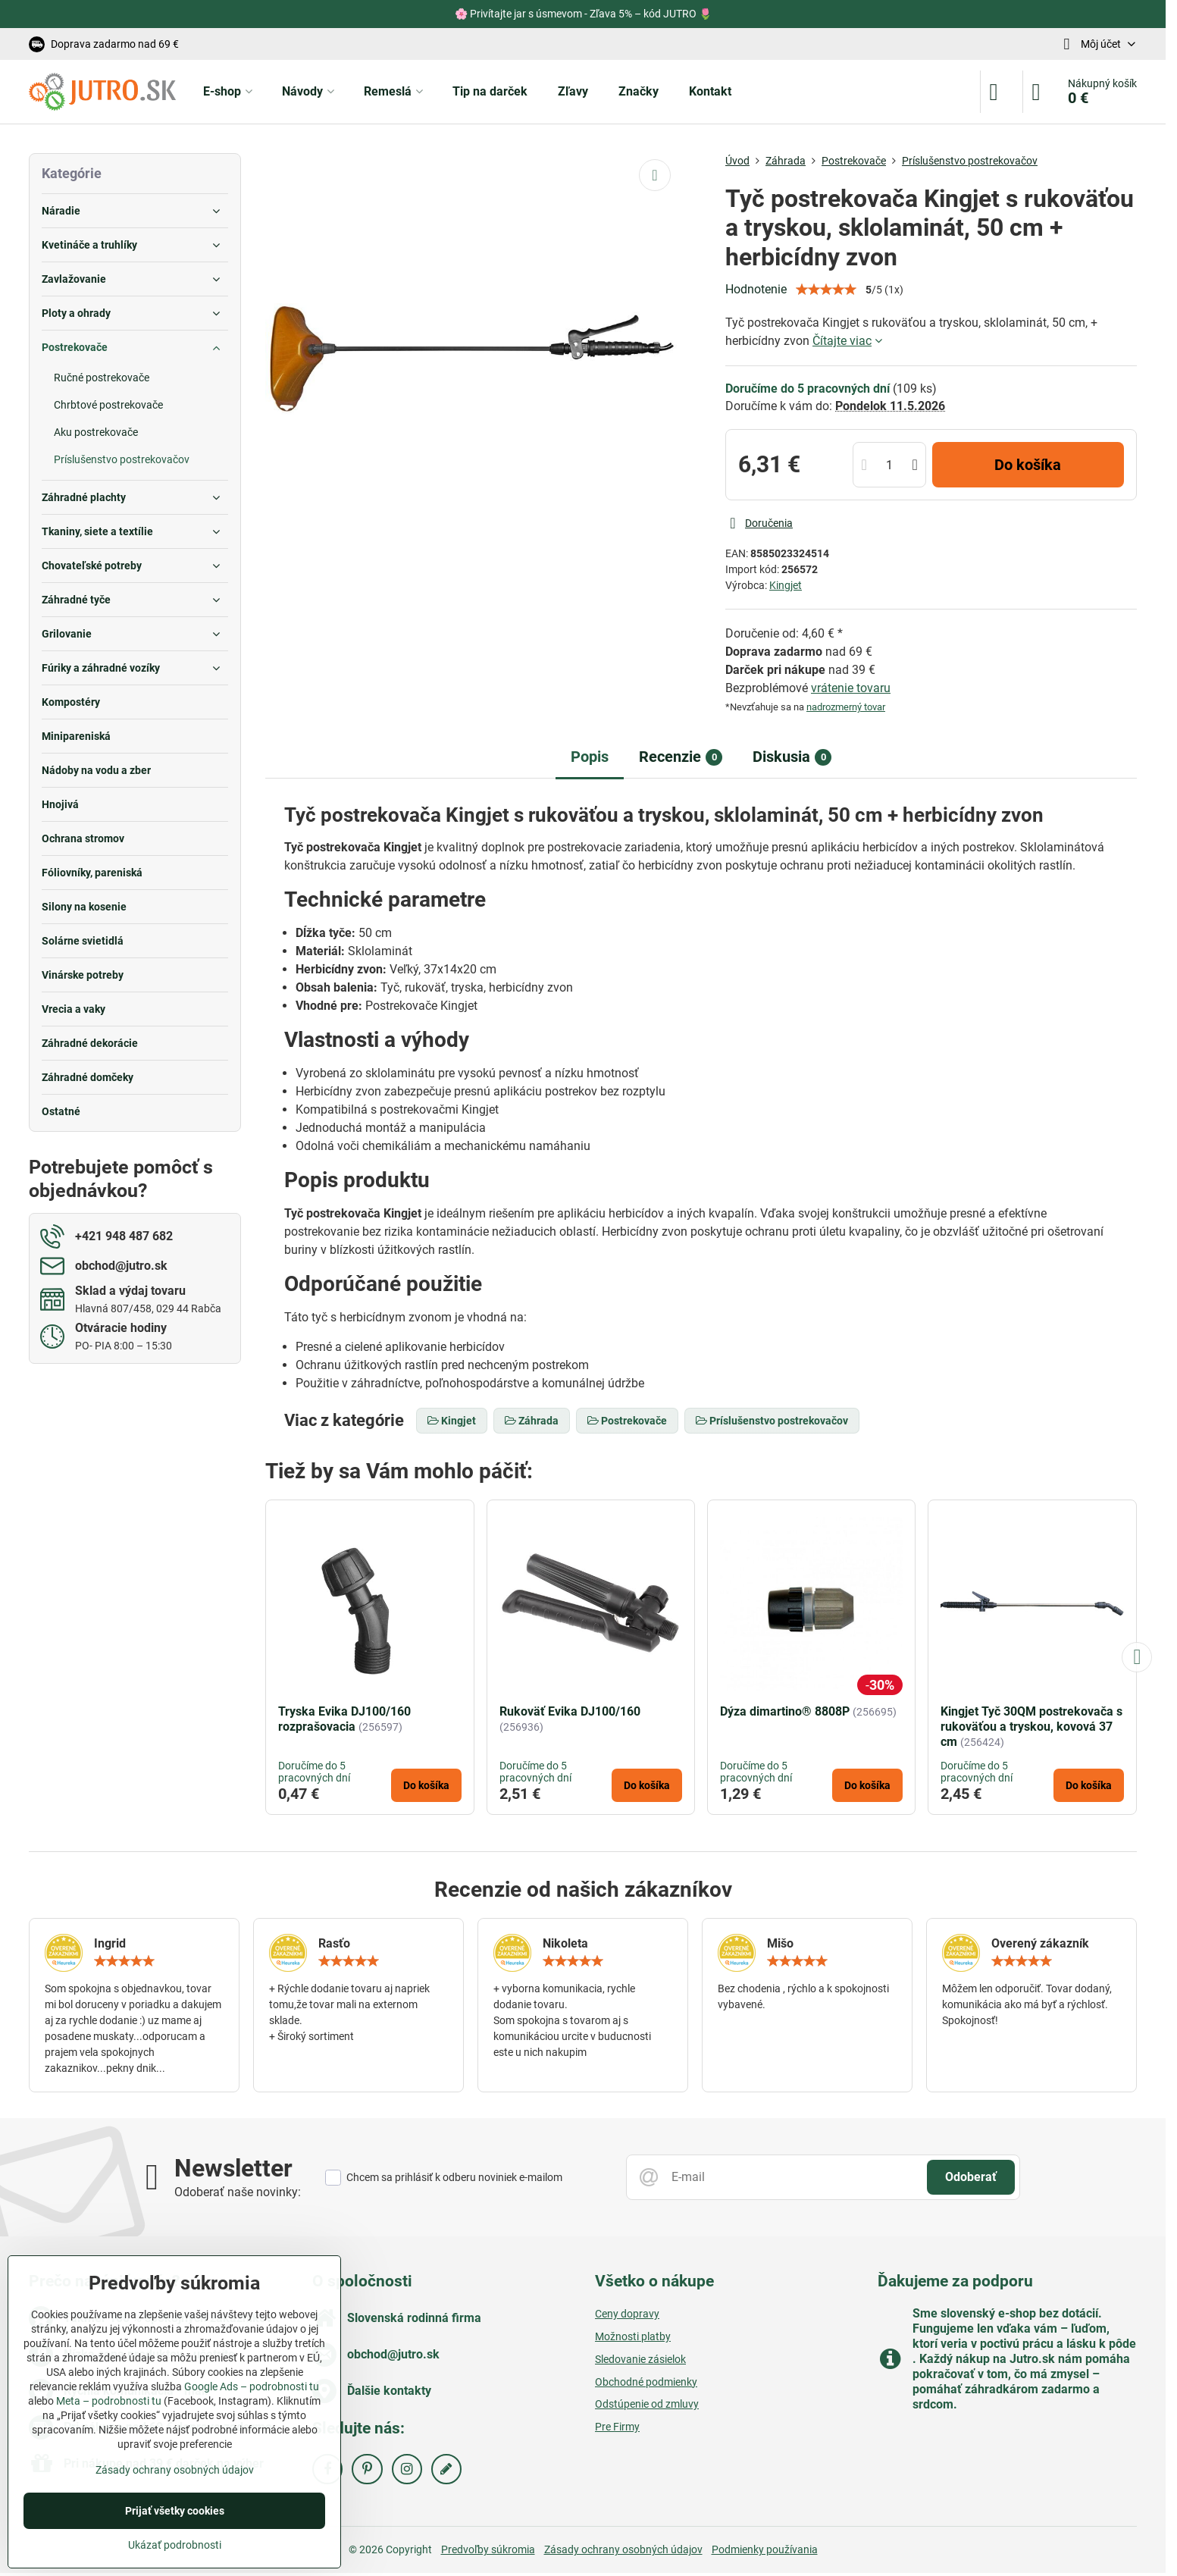  I want to click on Meta – podrobnosti tu, so click(108, 2401).